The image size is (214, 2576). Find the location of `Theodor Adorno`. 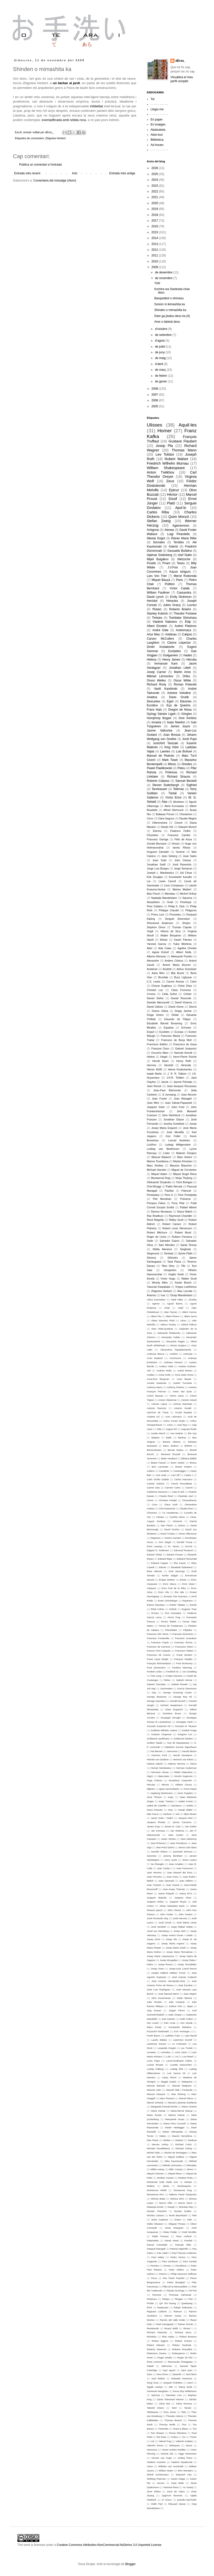

Theodor Adorno is located at coordinates (174, 2416).